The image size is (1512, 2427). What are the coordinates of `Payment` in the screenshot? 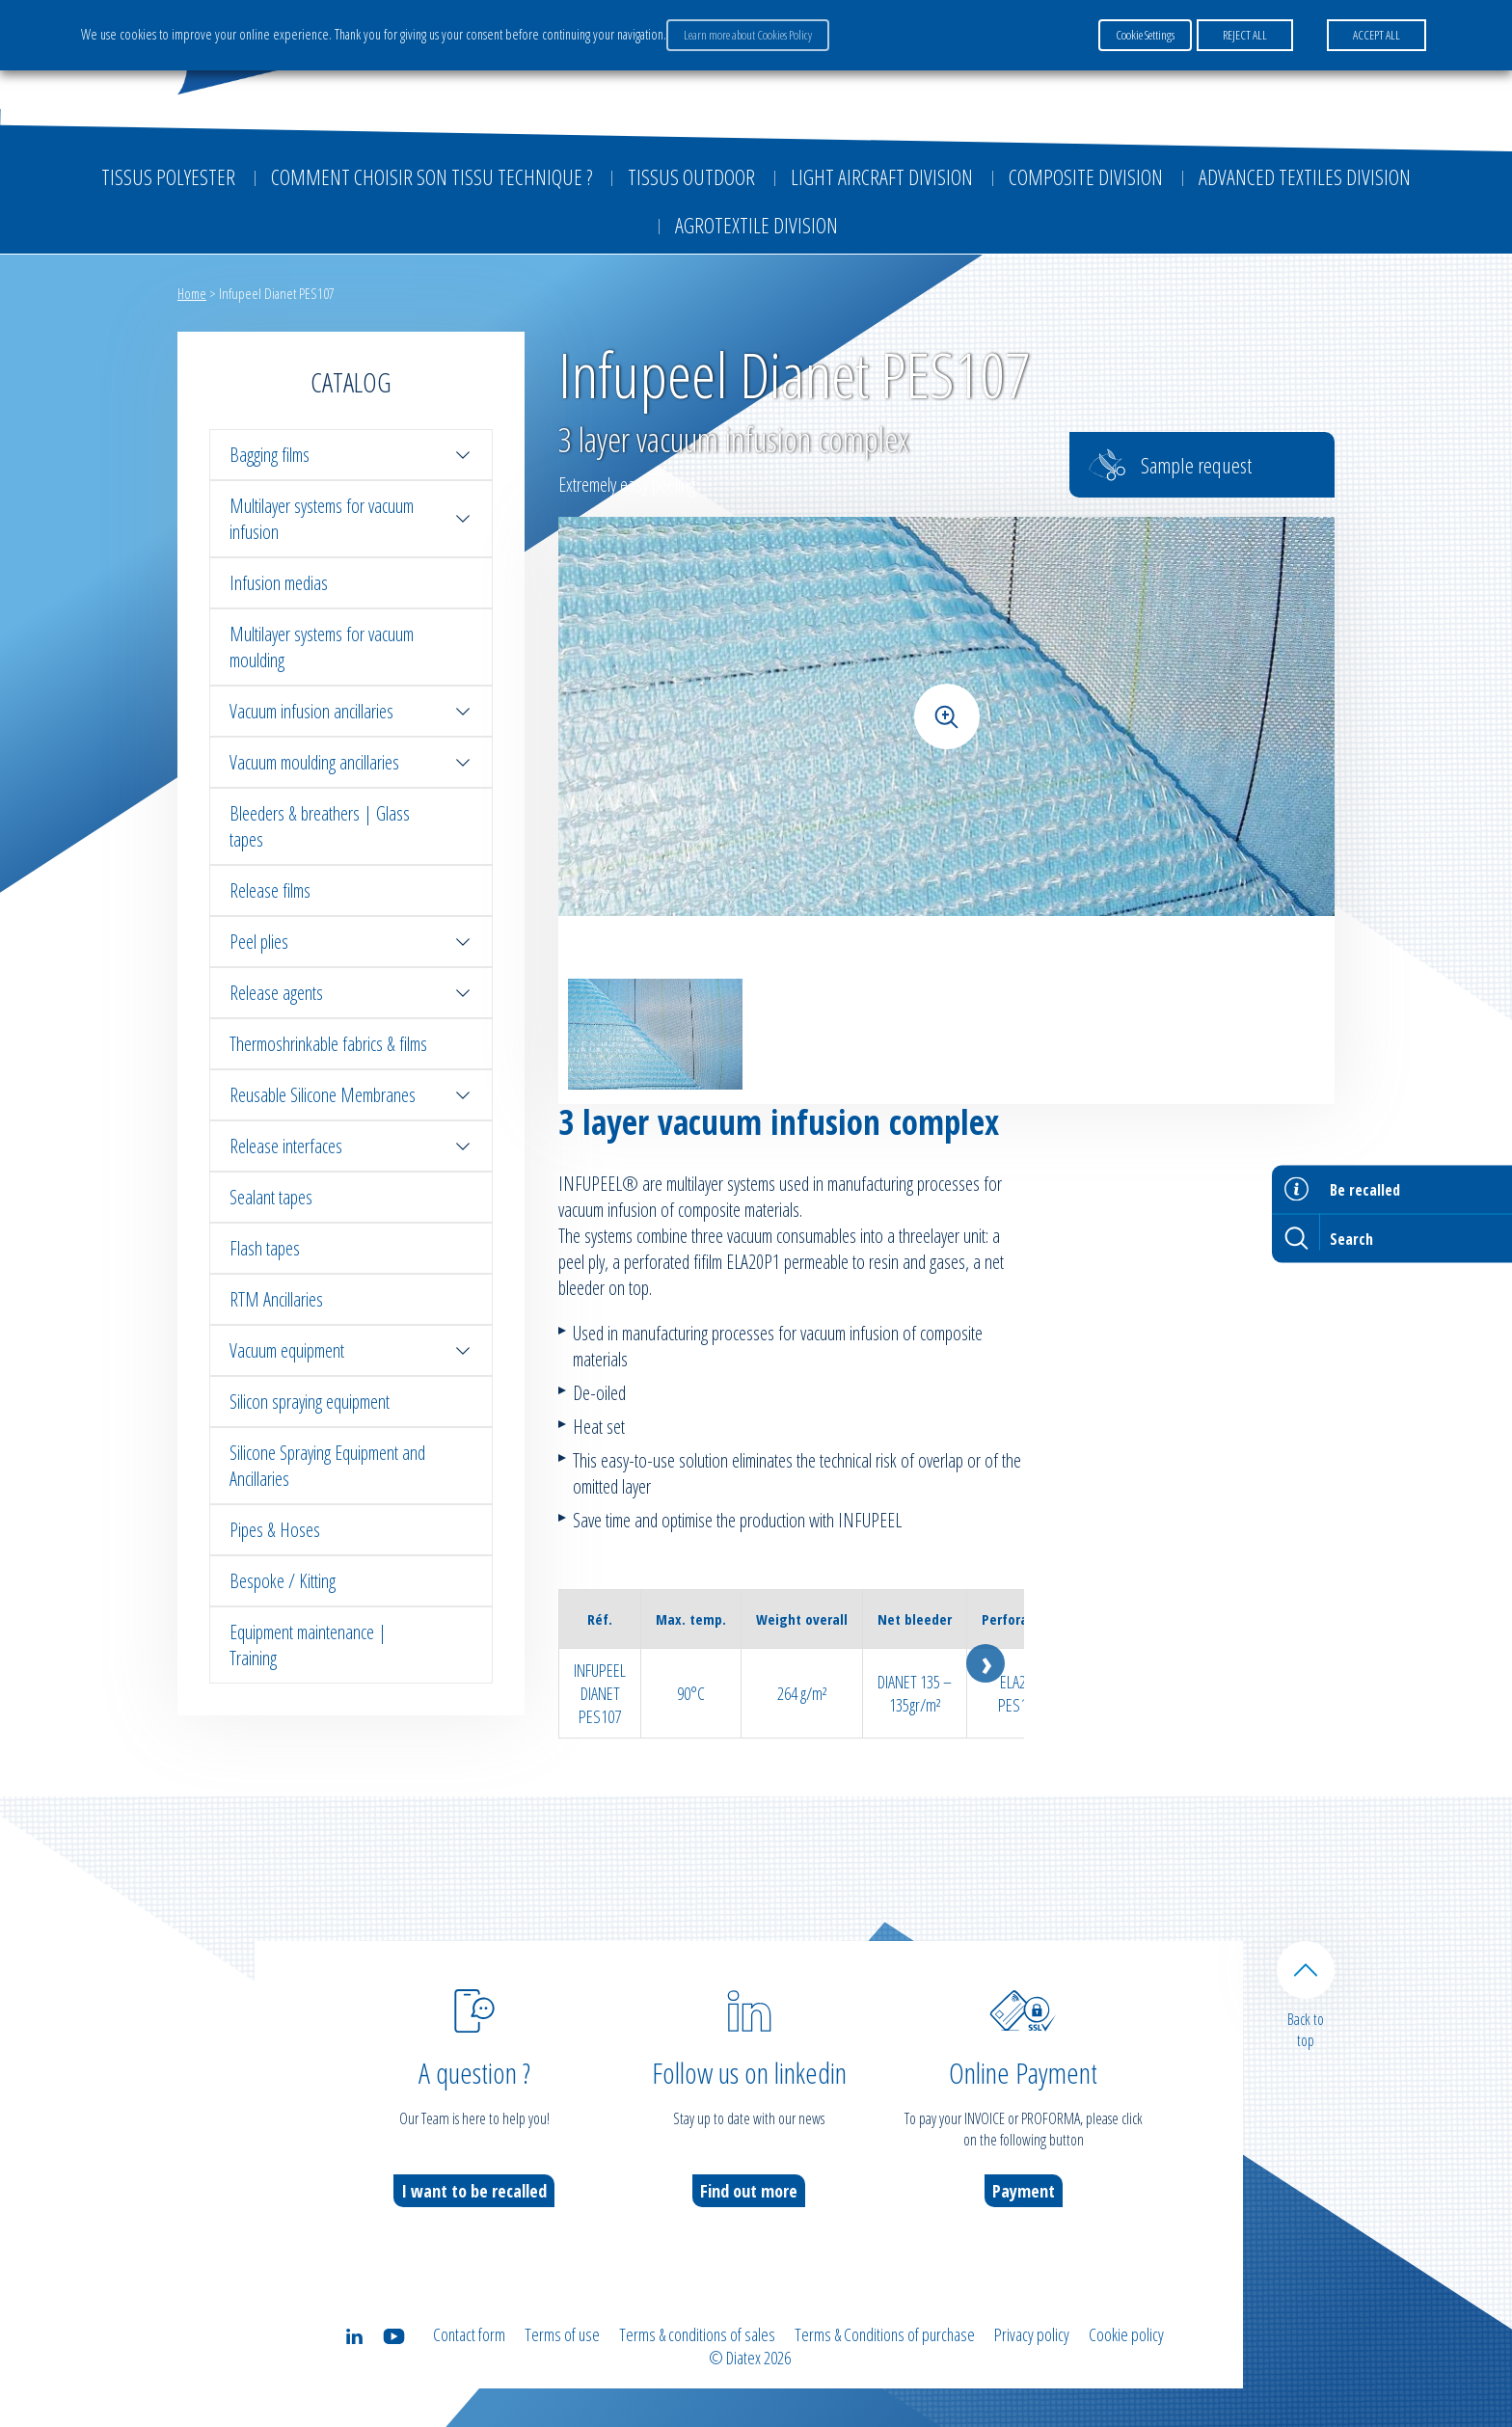 It's located at (1023, 2190).